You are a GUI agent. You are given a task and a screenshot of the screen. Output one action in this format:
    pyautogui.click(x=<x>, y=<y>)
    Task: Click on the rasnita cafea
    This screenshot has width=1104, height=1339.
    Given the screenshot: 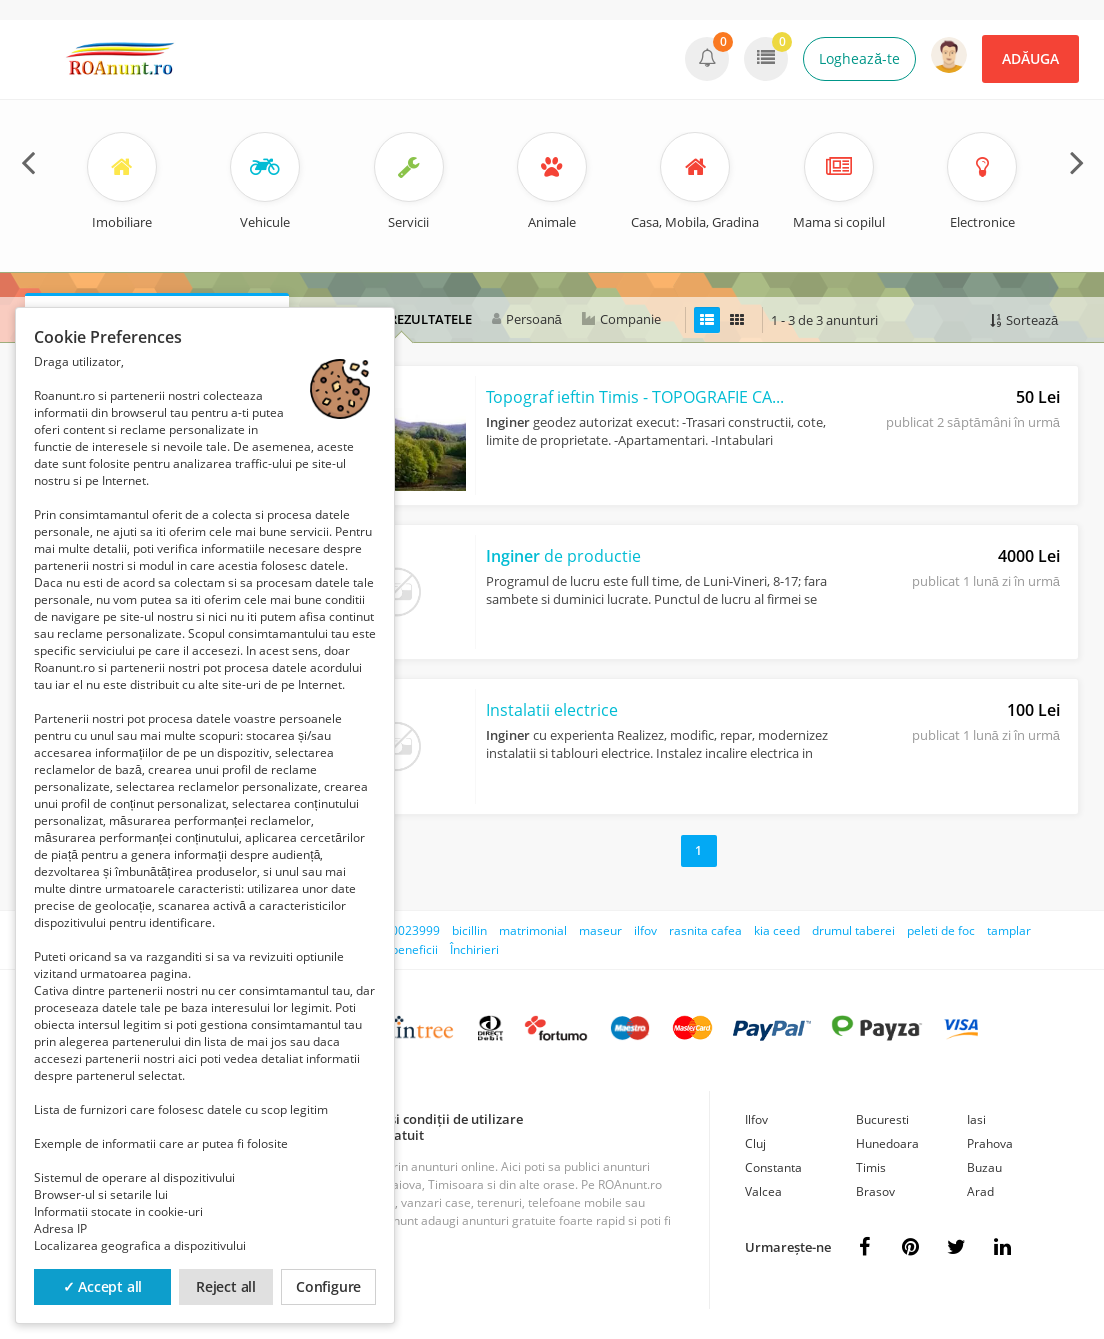 What is the action you would take?
    pyautogui.click(x=705, y=930)
    